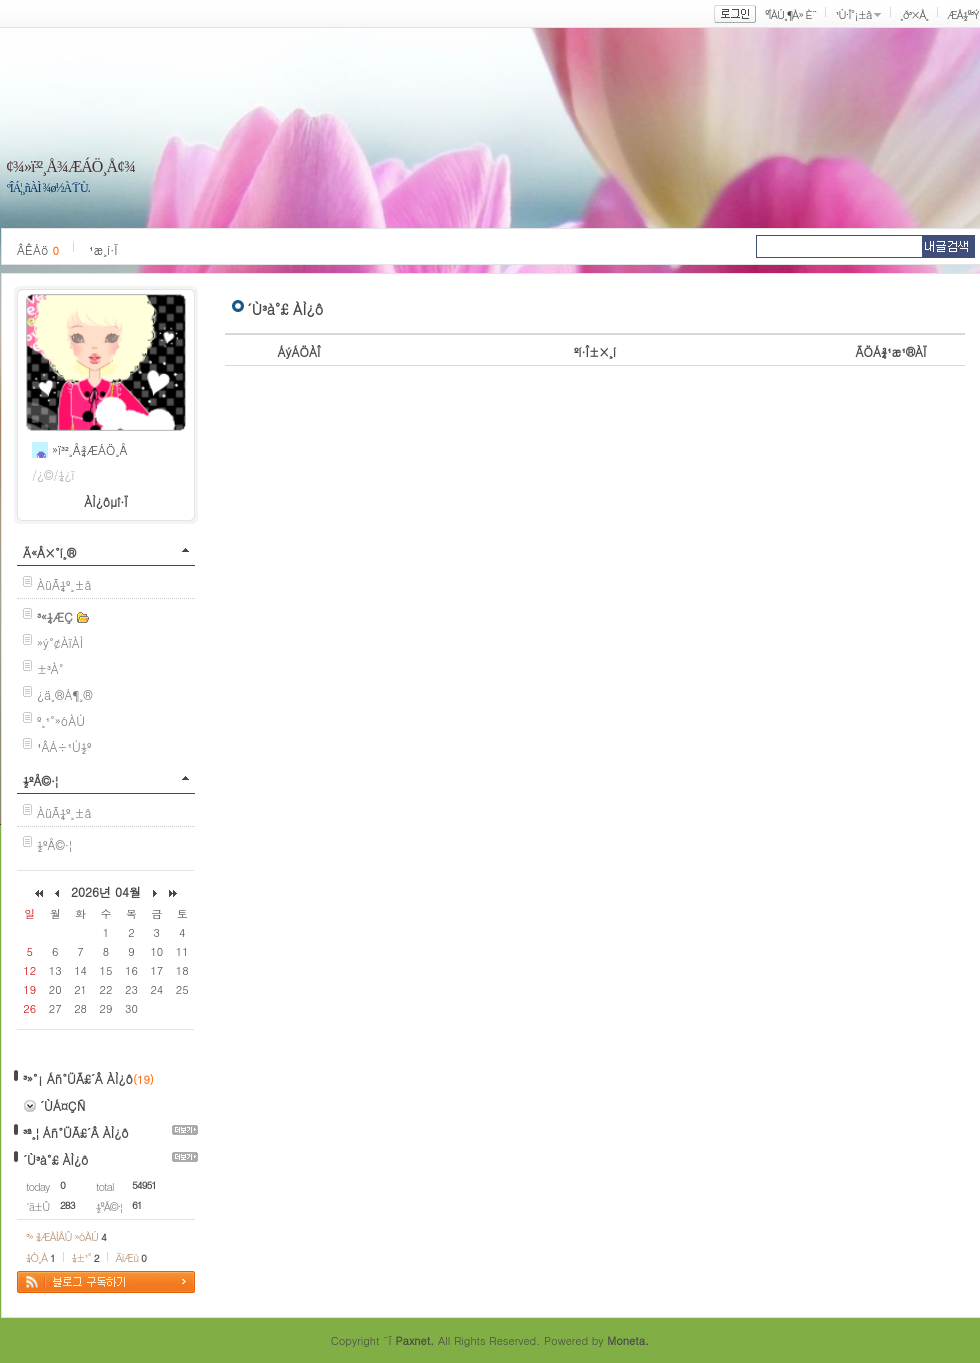 This screenshot has width=980, height=1363. Describe the element at coordinates (55, 1159) in the screenshot. I see `´Ù³à°£ ÀÌ¿ô` at that location.